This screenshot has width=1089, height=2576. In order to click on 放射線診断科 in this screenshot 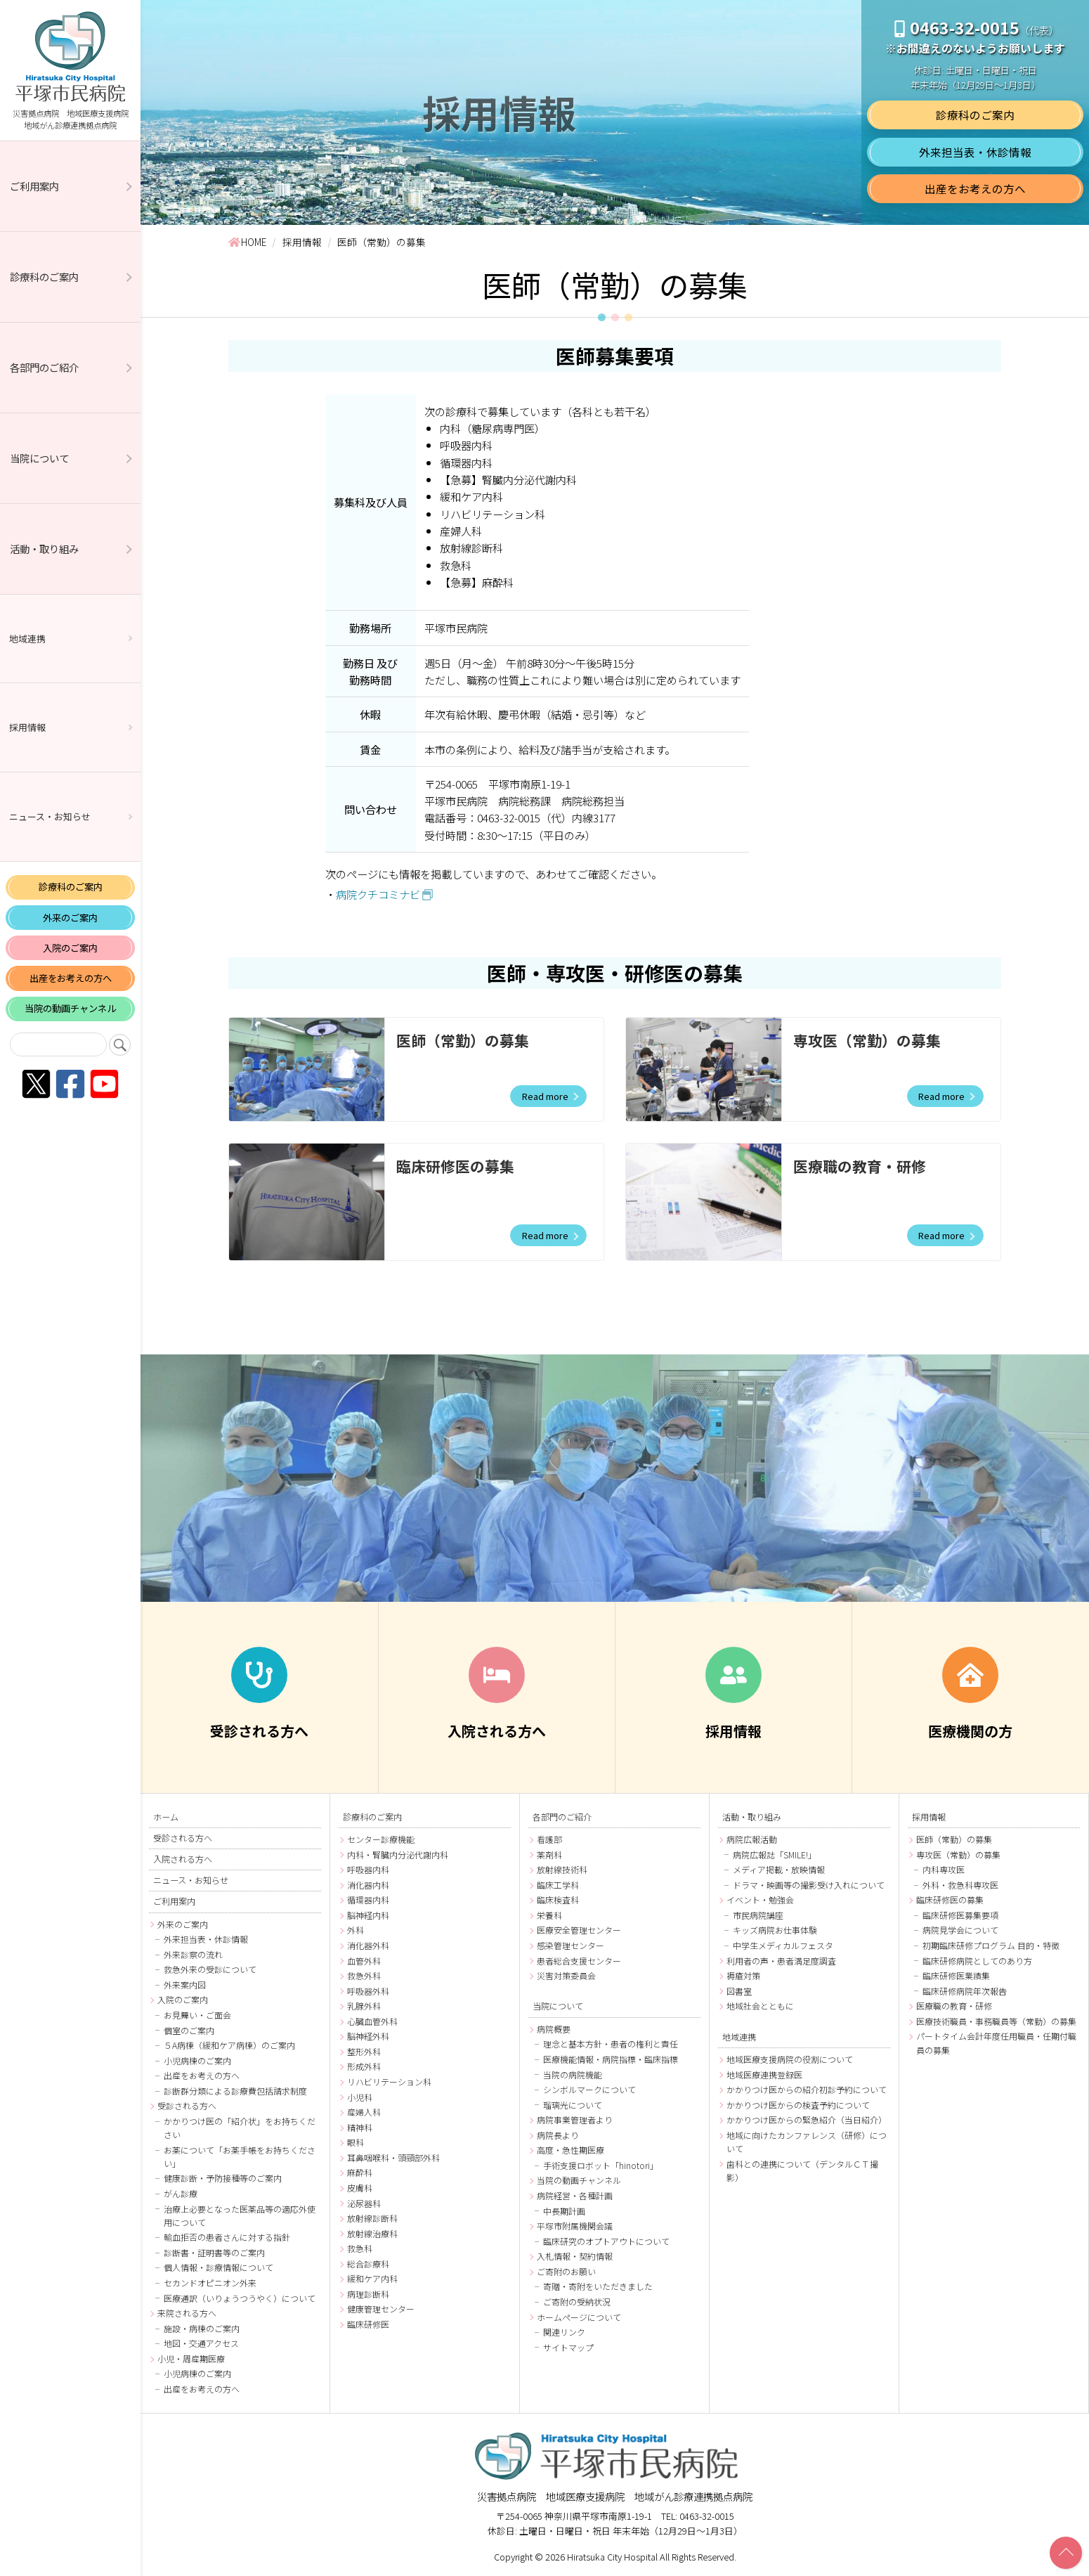, I will do `click(372, 2218)`.